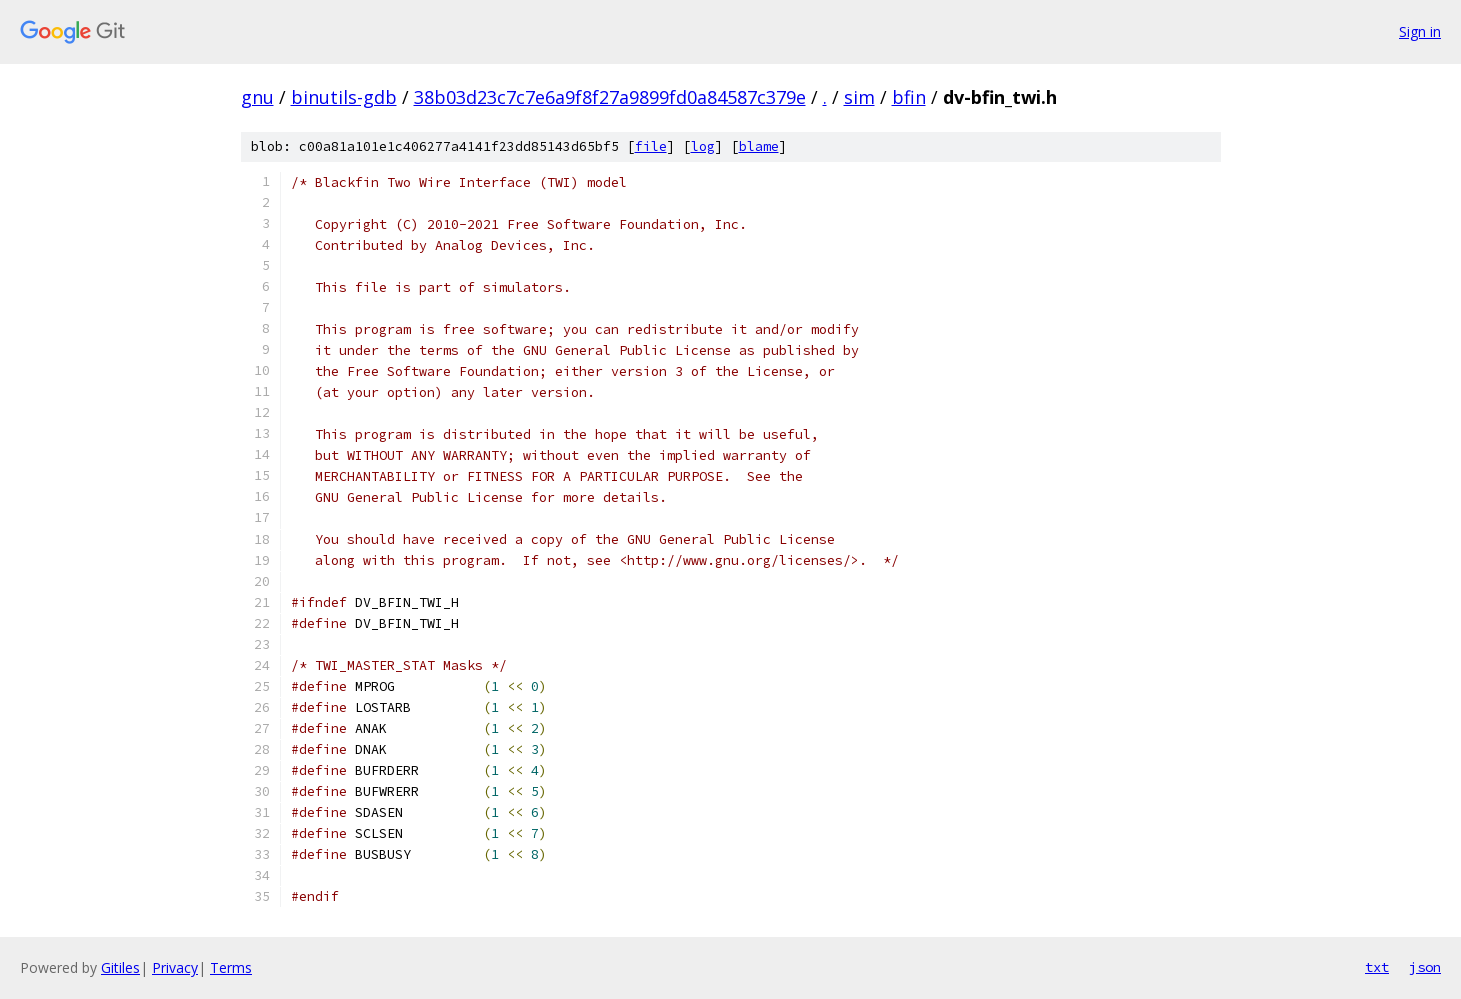 Image resolution: width=1461 pixels, height=999 pixels. Describe the element at coordinates (344, 97) in the screenshot. I see `binutils-gdb` at that location.